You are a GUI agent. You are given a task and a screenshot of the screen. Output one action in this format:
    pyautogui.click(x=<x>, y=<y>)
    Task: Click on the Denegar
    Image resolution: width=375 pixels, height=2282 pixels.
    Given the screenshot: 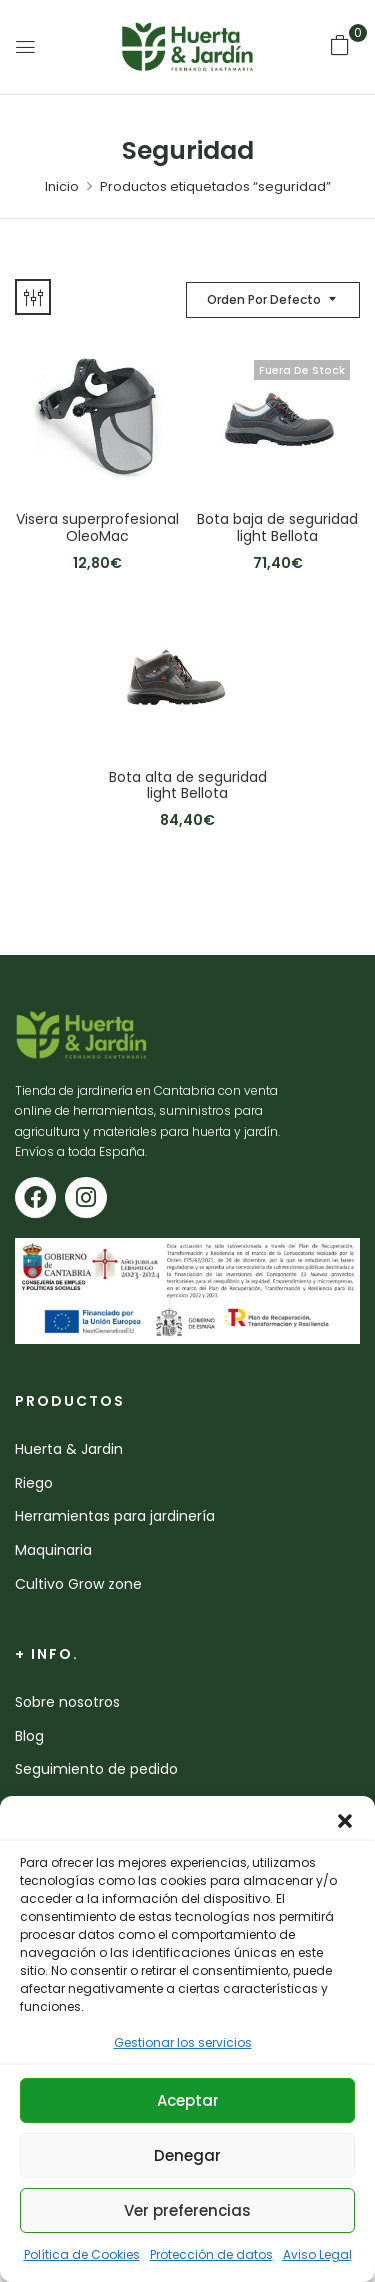 What is the action you would take?
    pyautogui.click(x=187, y=2155)
    